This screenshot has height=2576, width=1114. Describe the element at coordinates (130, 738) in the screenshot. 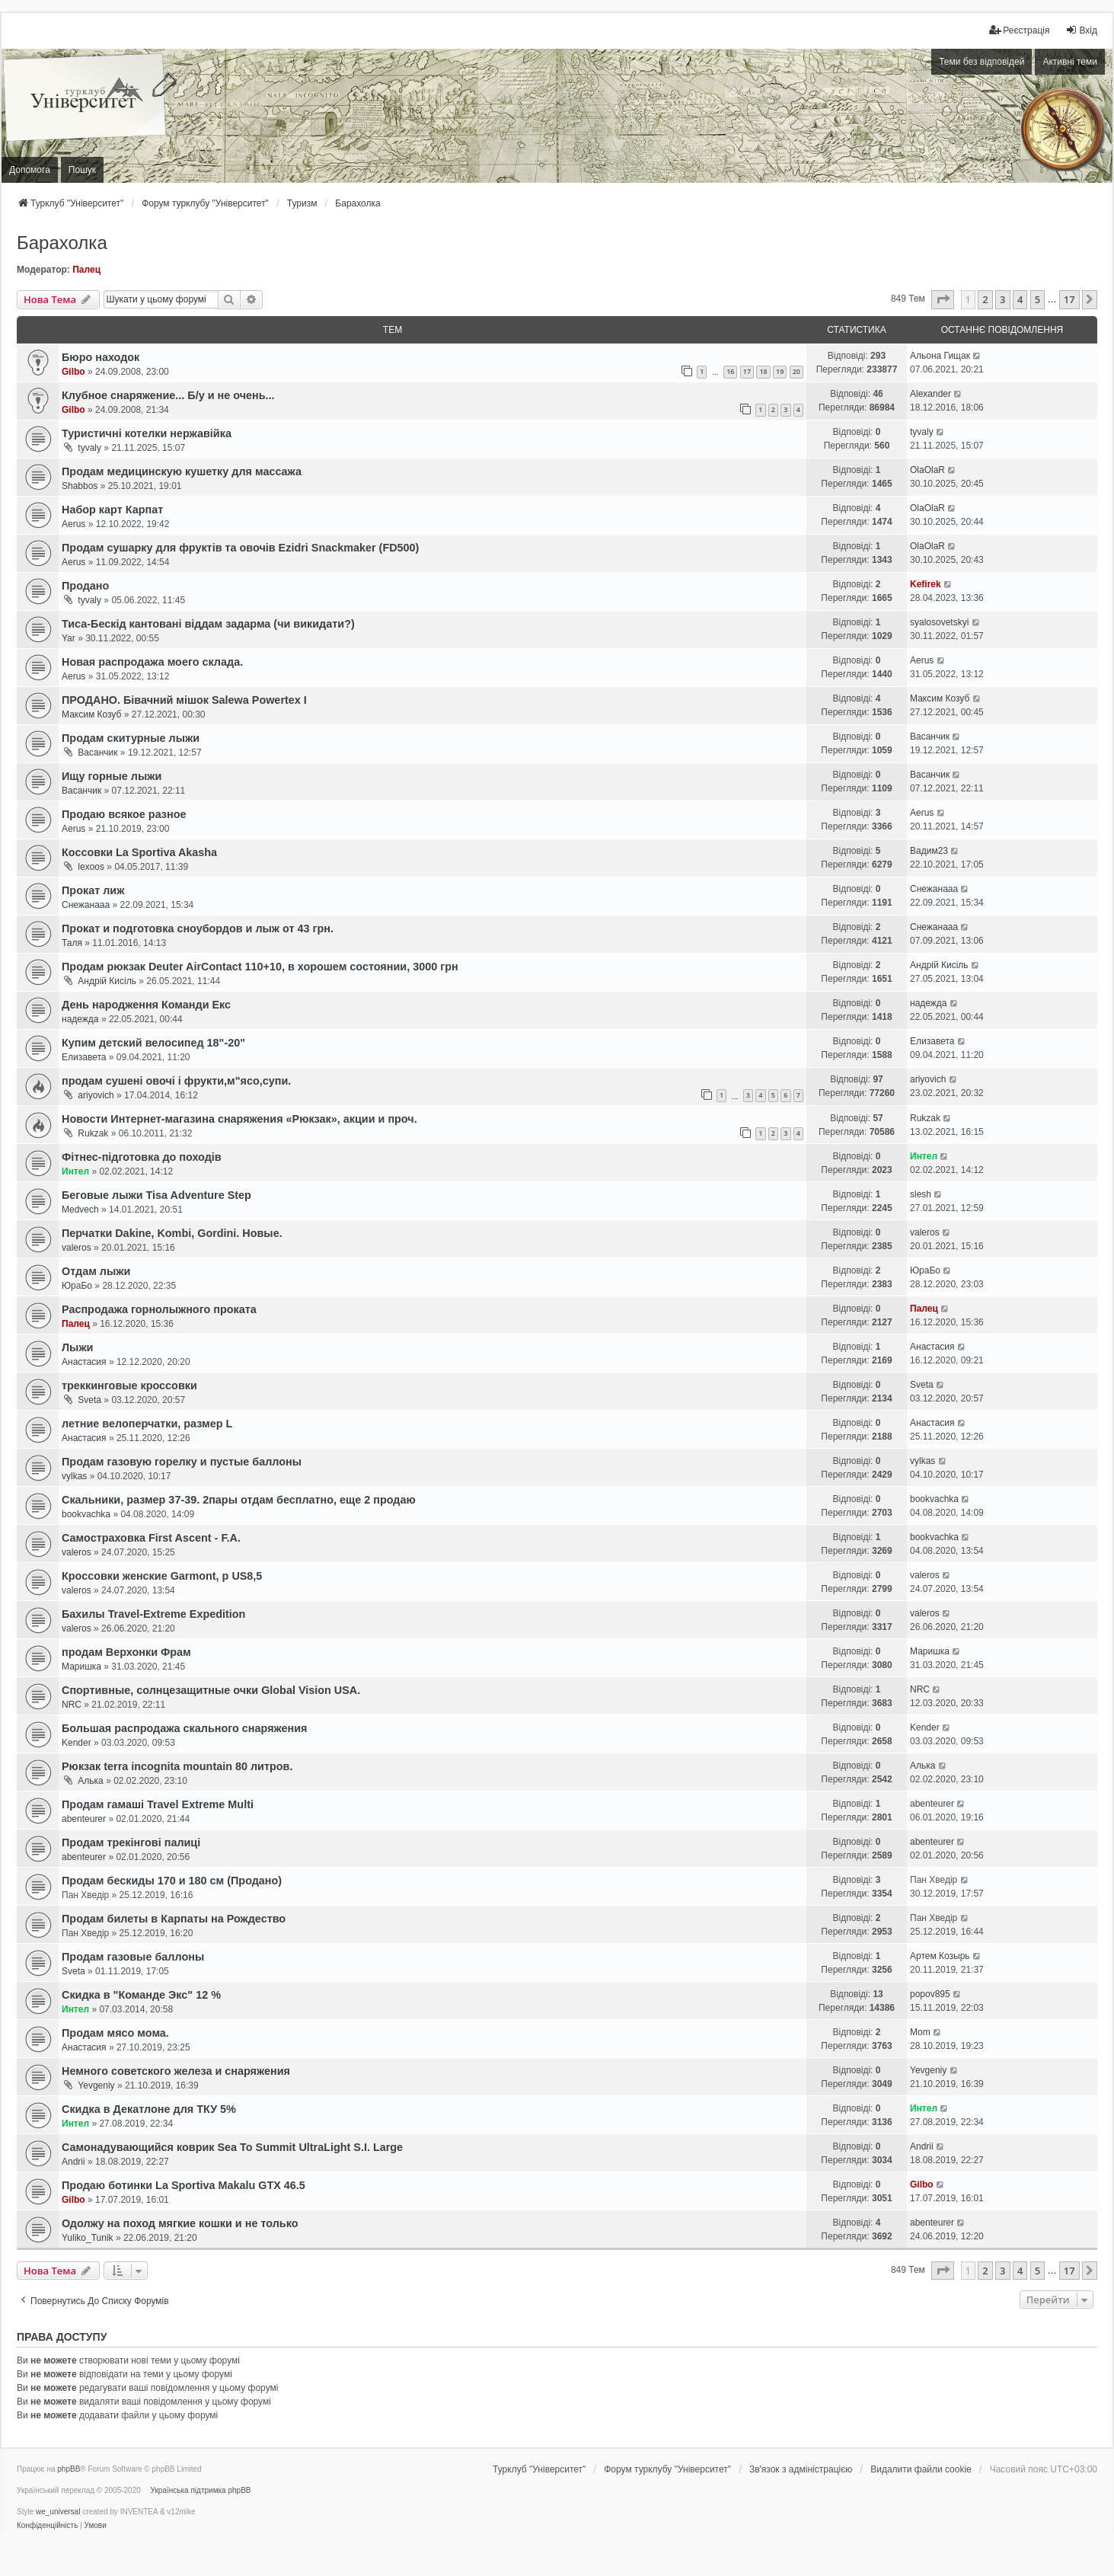

I see `Продам скитурные лыжи` at that location.